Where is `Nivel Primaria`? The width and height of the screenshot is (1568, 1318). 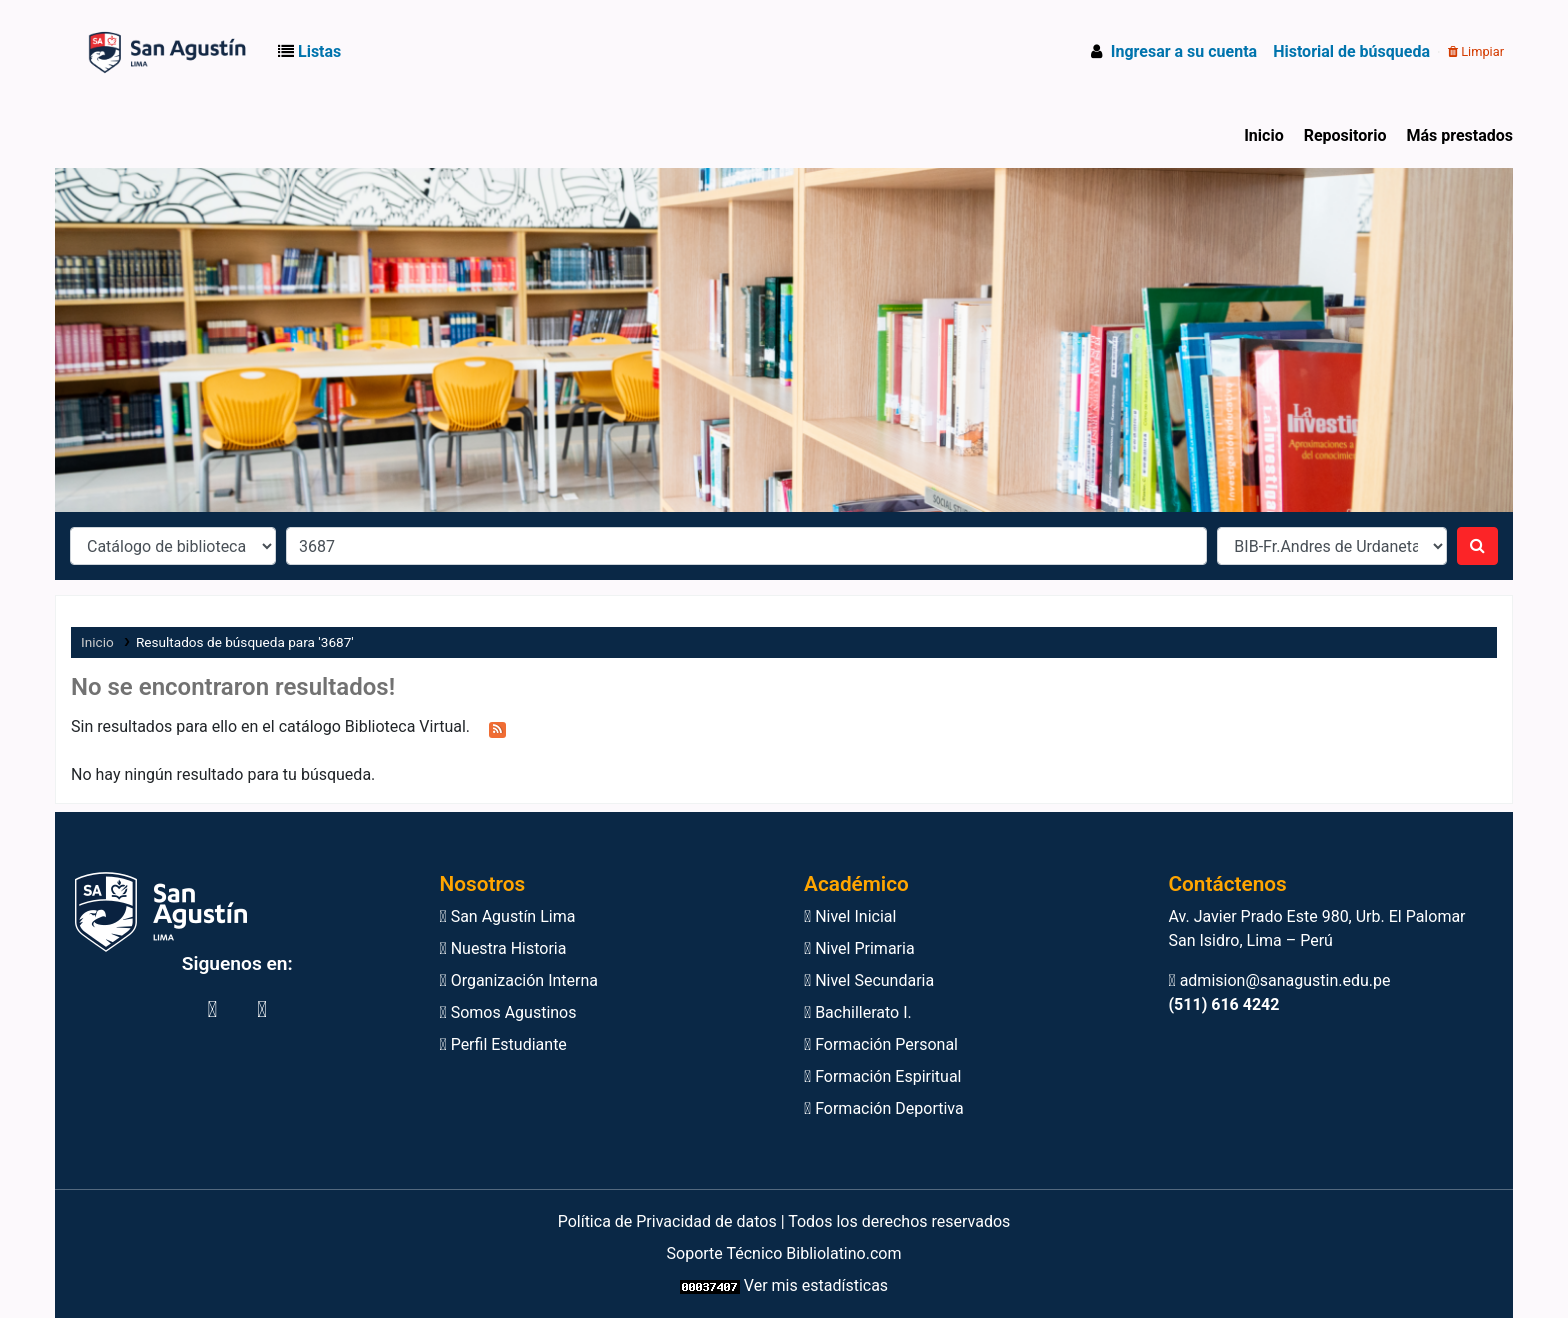
Nivel Primaria is located at coordinates (859, 948).